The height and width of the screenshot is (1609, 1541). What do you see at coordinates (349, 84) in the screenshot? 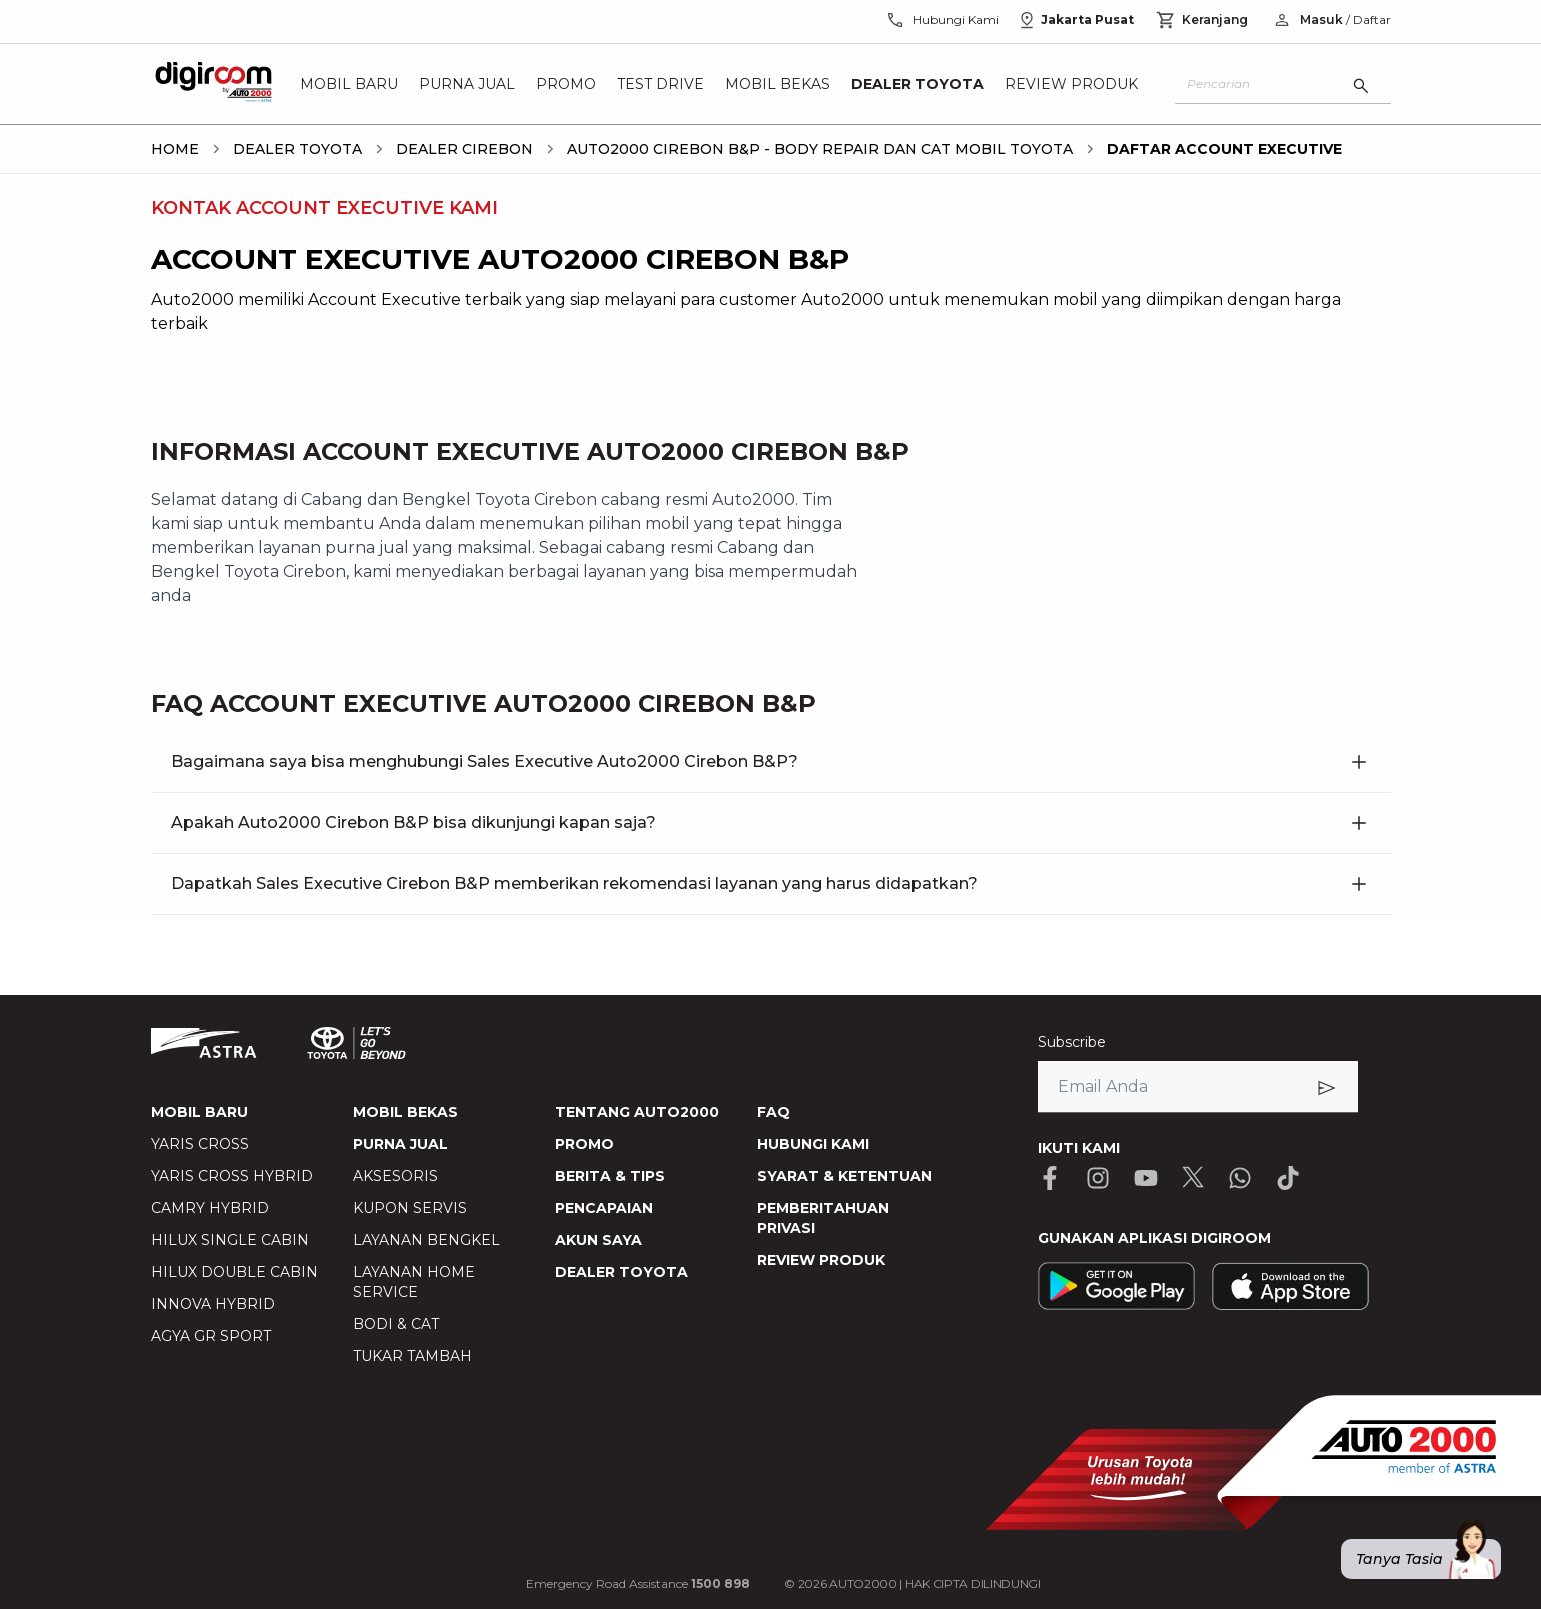
I see `Mobil Baru` at bounding box center [349, 84].